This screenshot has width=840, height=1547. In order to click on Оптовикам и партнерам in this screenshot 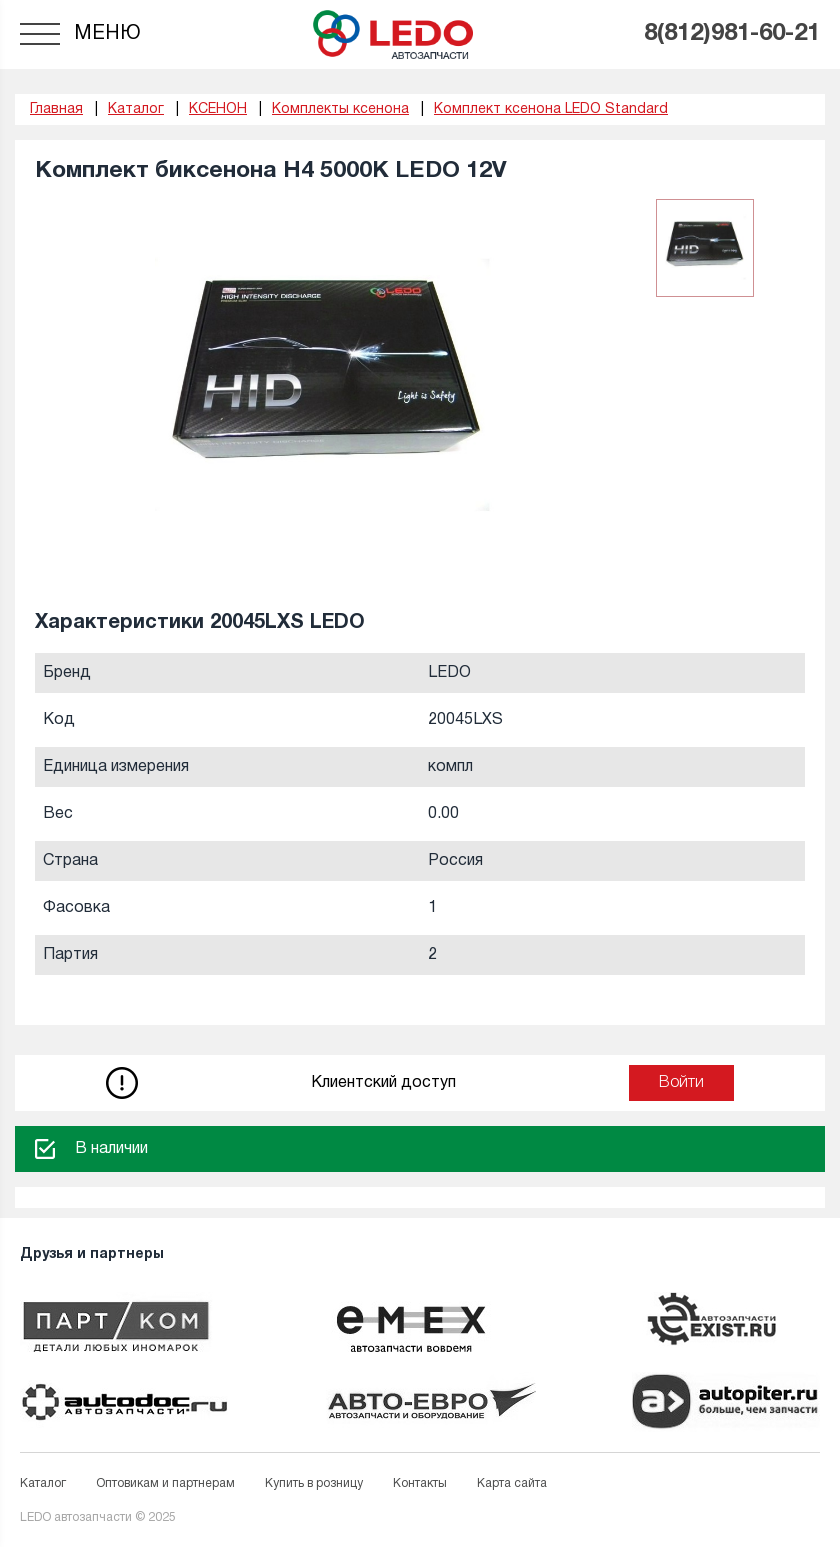, I will do `click(165, 1483)`.